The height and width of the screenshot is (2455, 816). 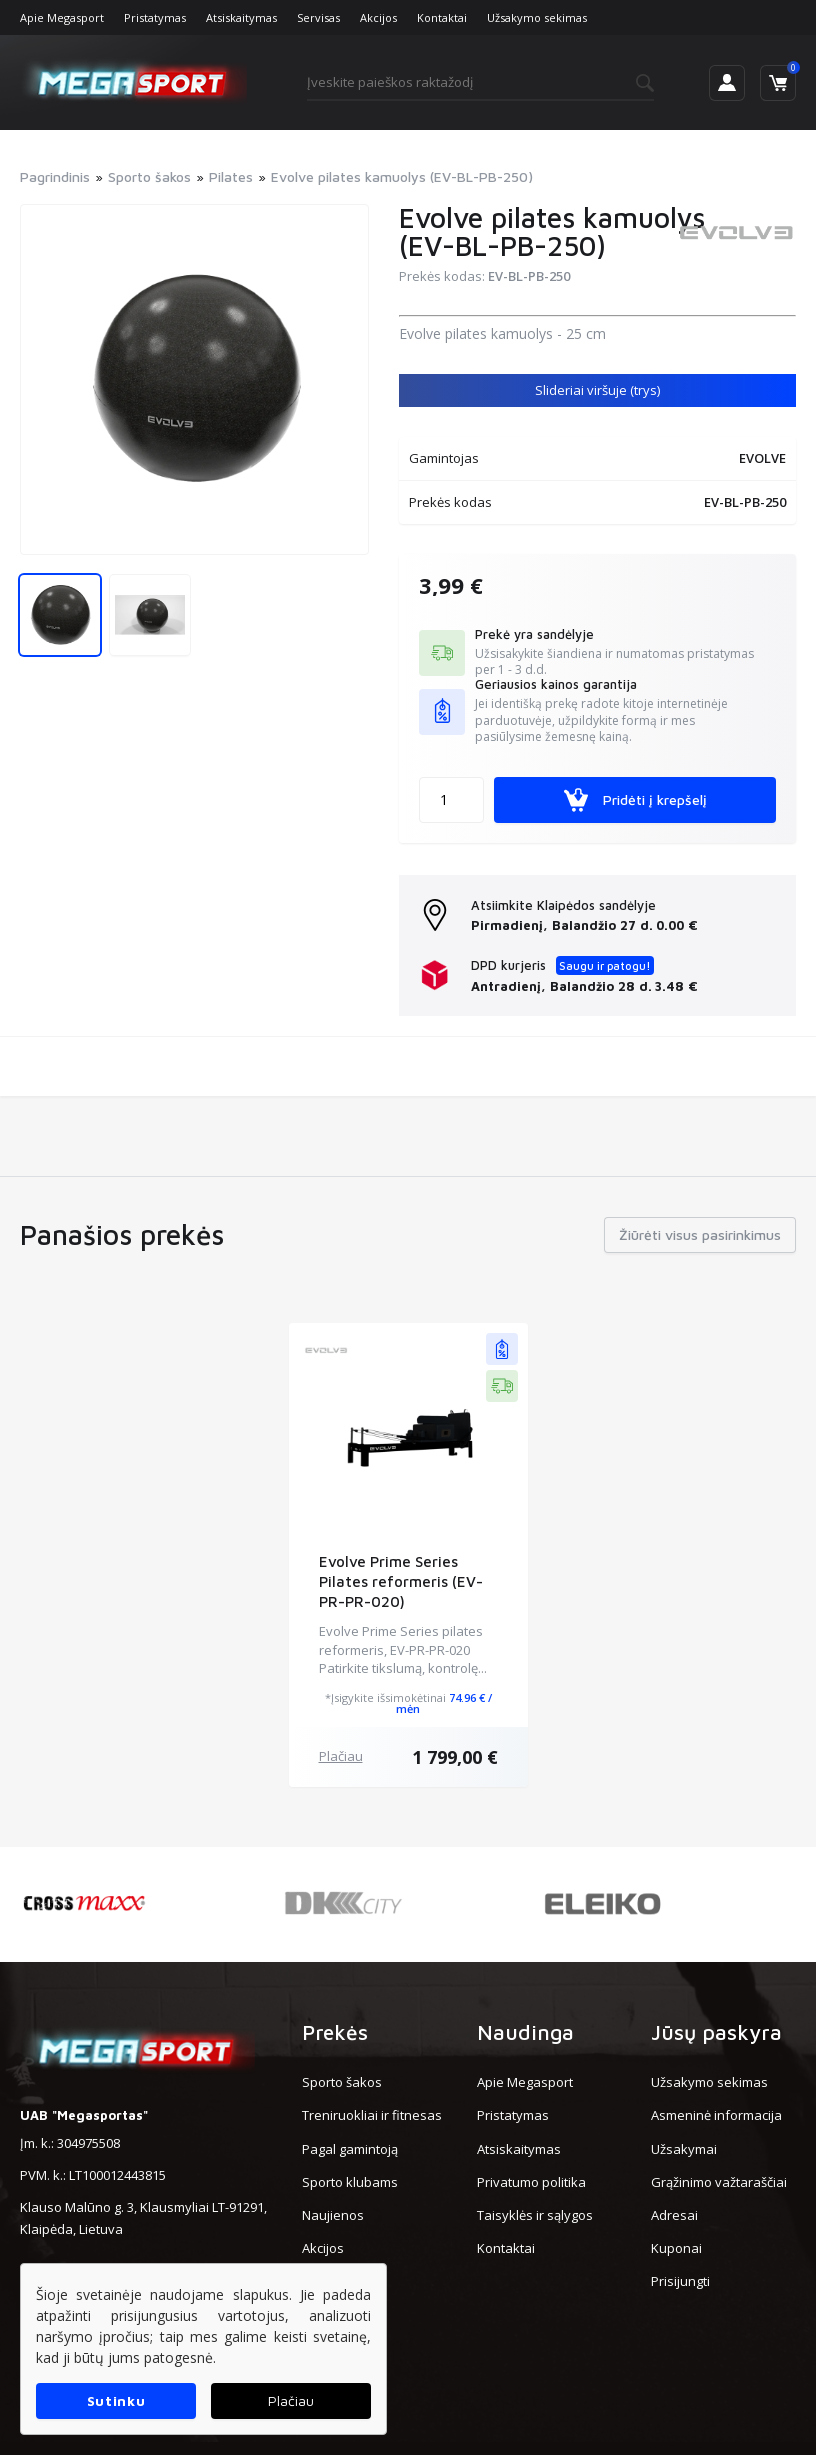 I want to click on Sutinku, so click(x=116, y=2400).